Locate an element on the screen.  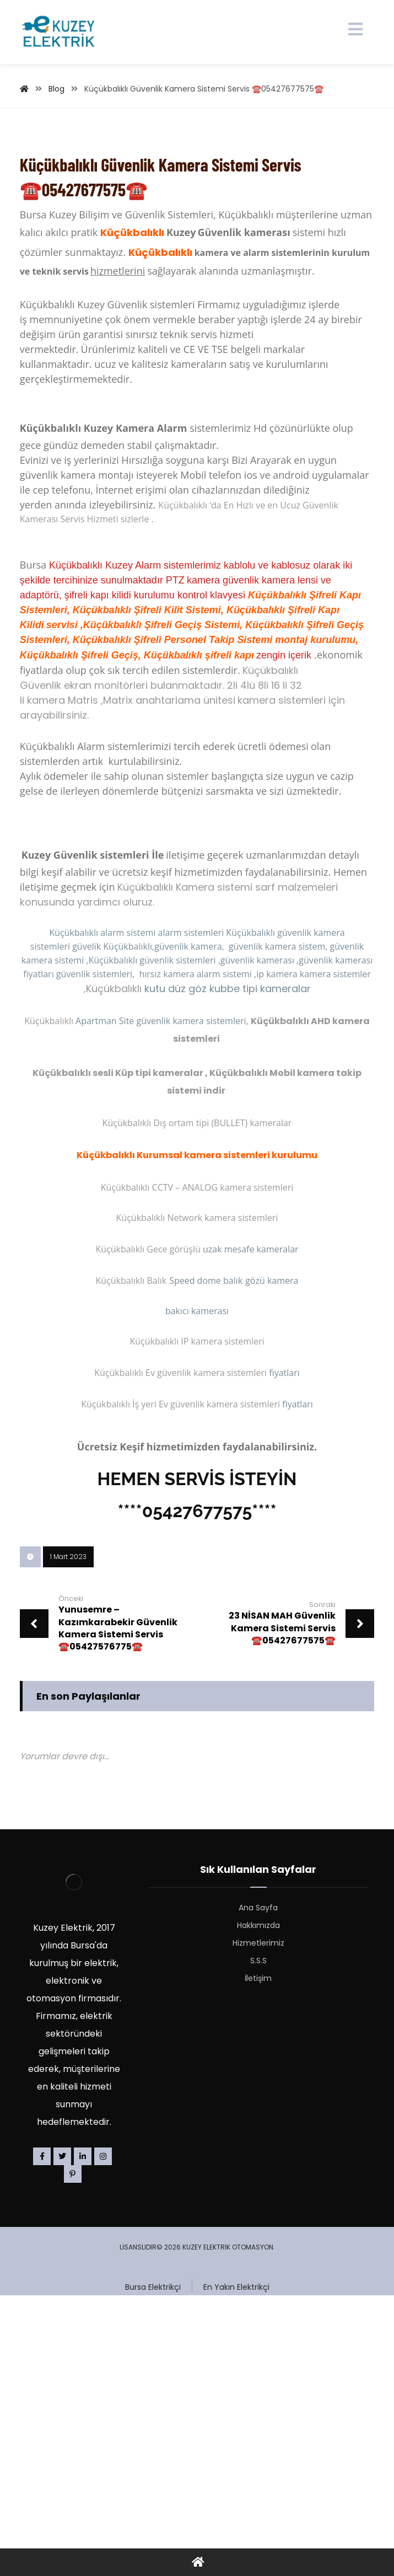
[Instagram] is located at coordinates (103, 2408).